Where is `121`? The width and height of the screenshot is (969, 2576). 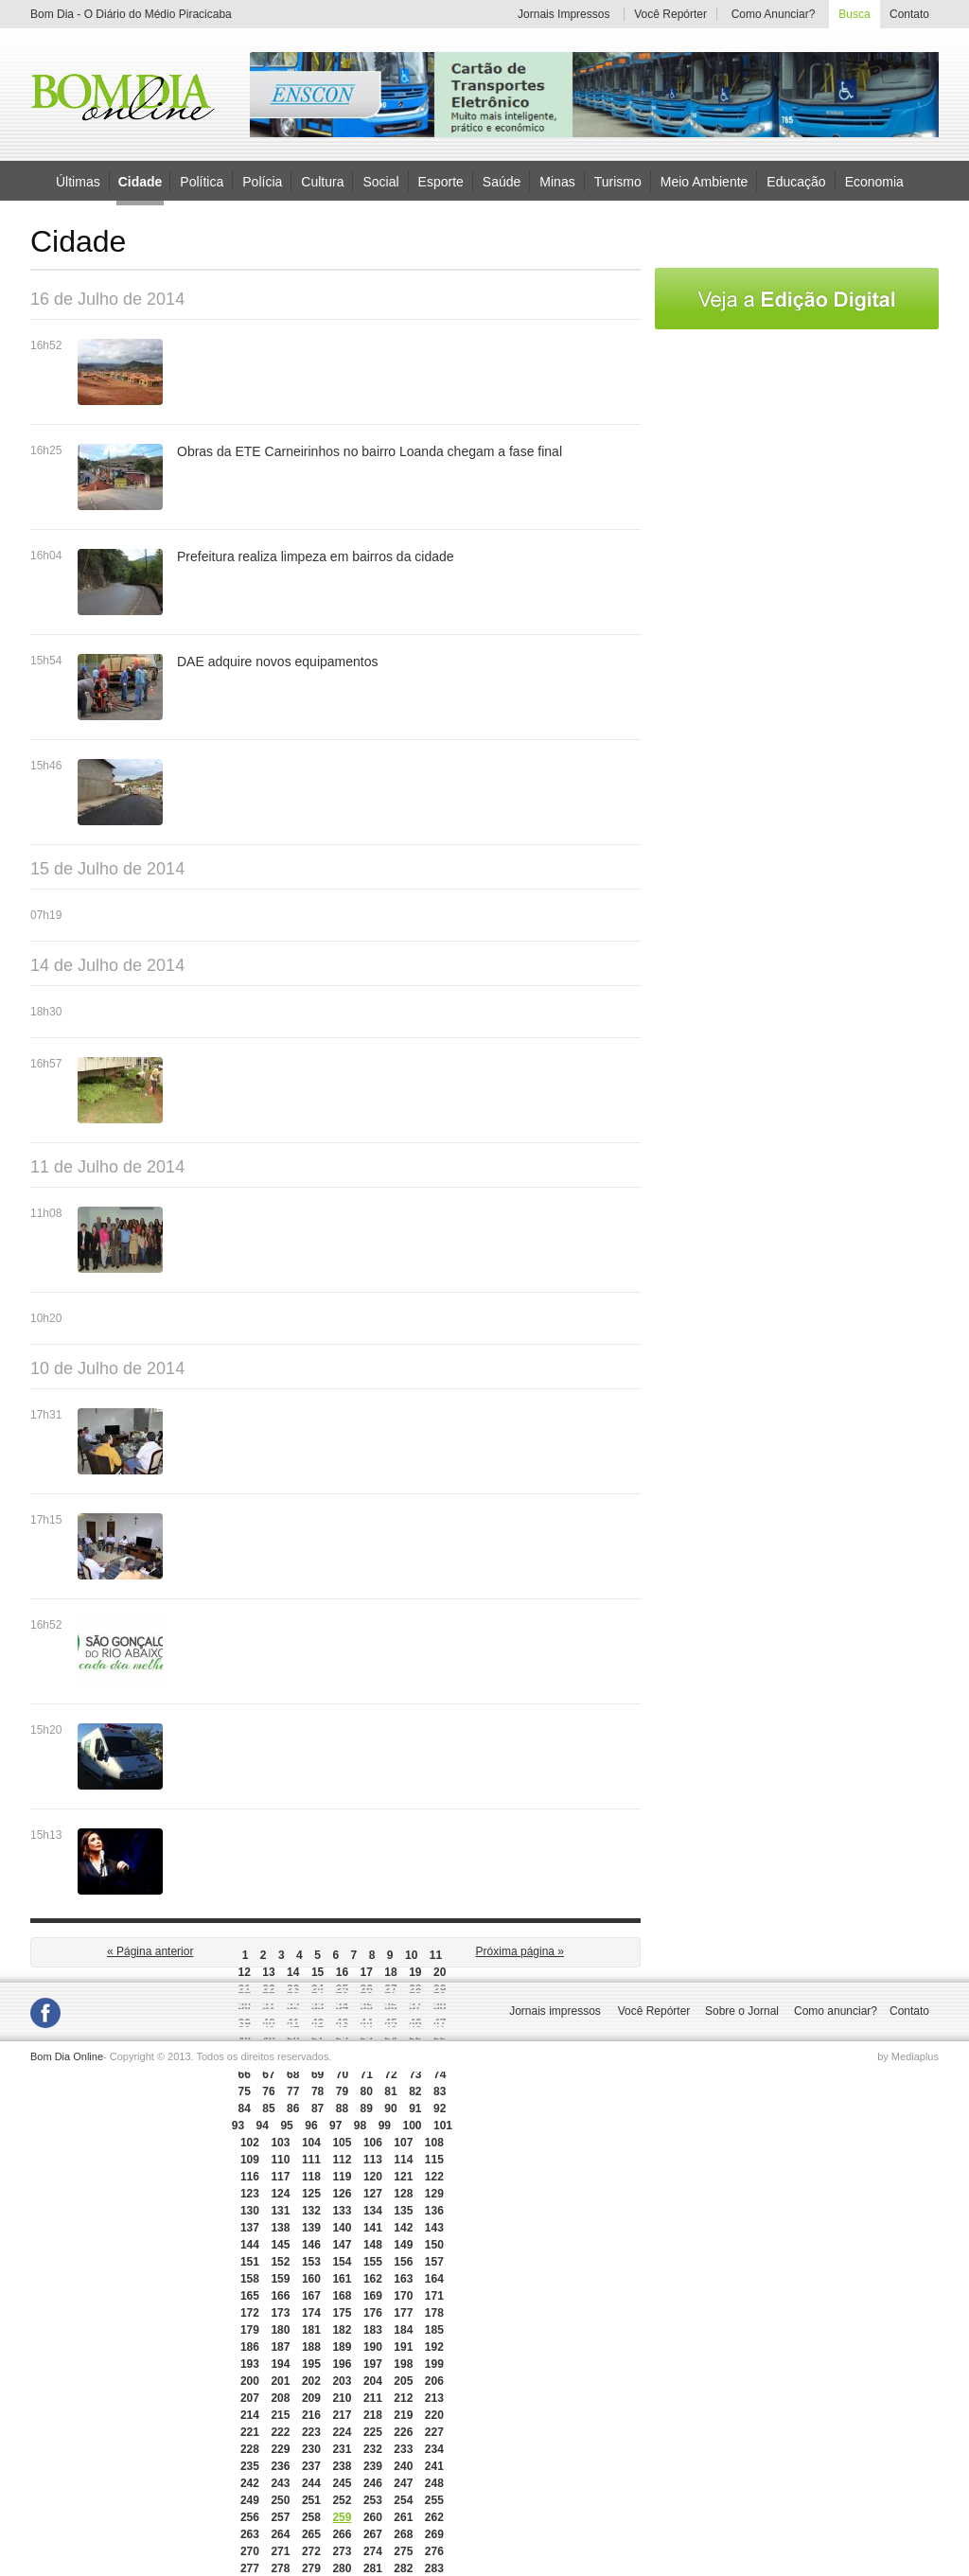
121 is located at coordinates (403, 2176).